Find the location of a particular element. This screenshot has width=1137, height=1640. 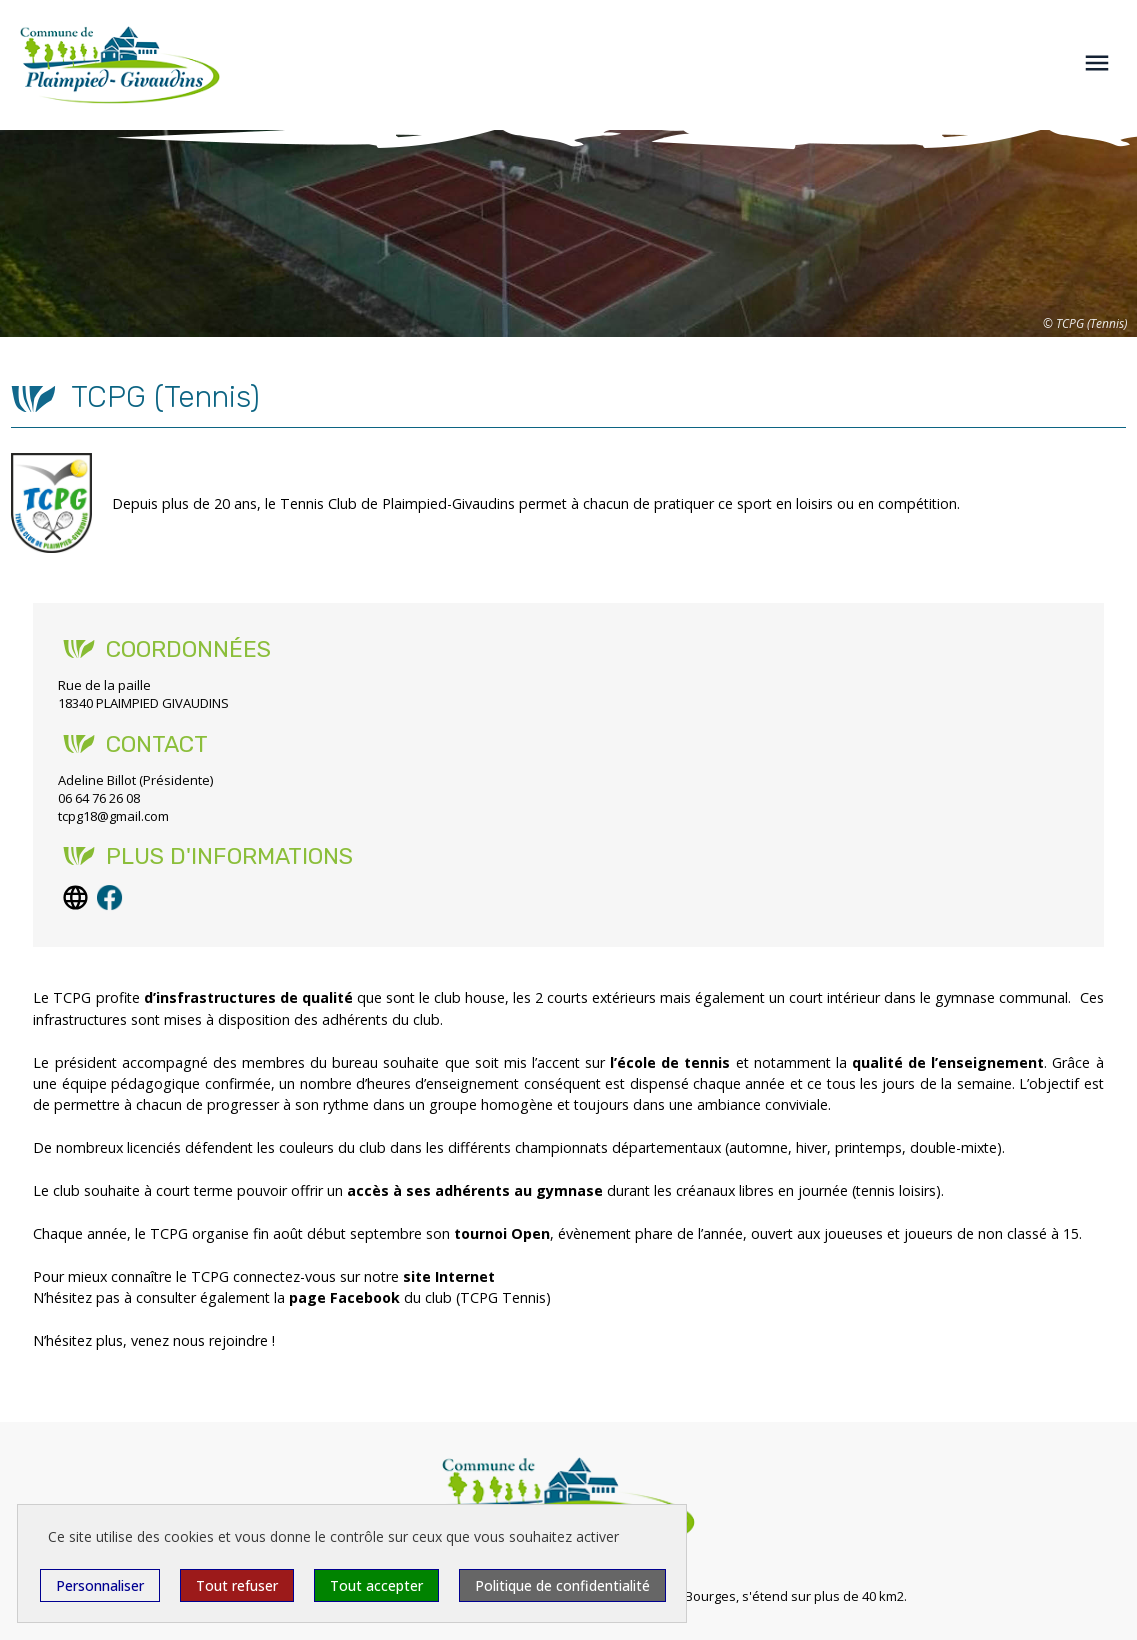

Tout accepter is located at coordinates (376, 1585).